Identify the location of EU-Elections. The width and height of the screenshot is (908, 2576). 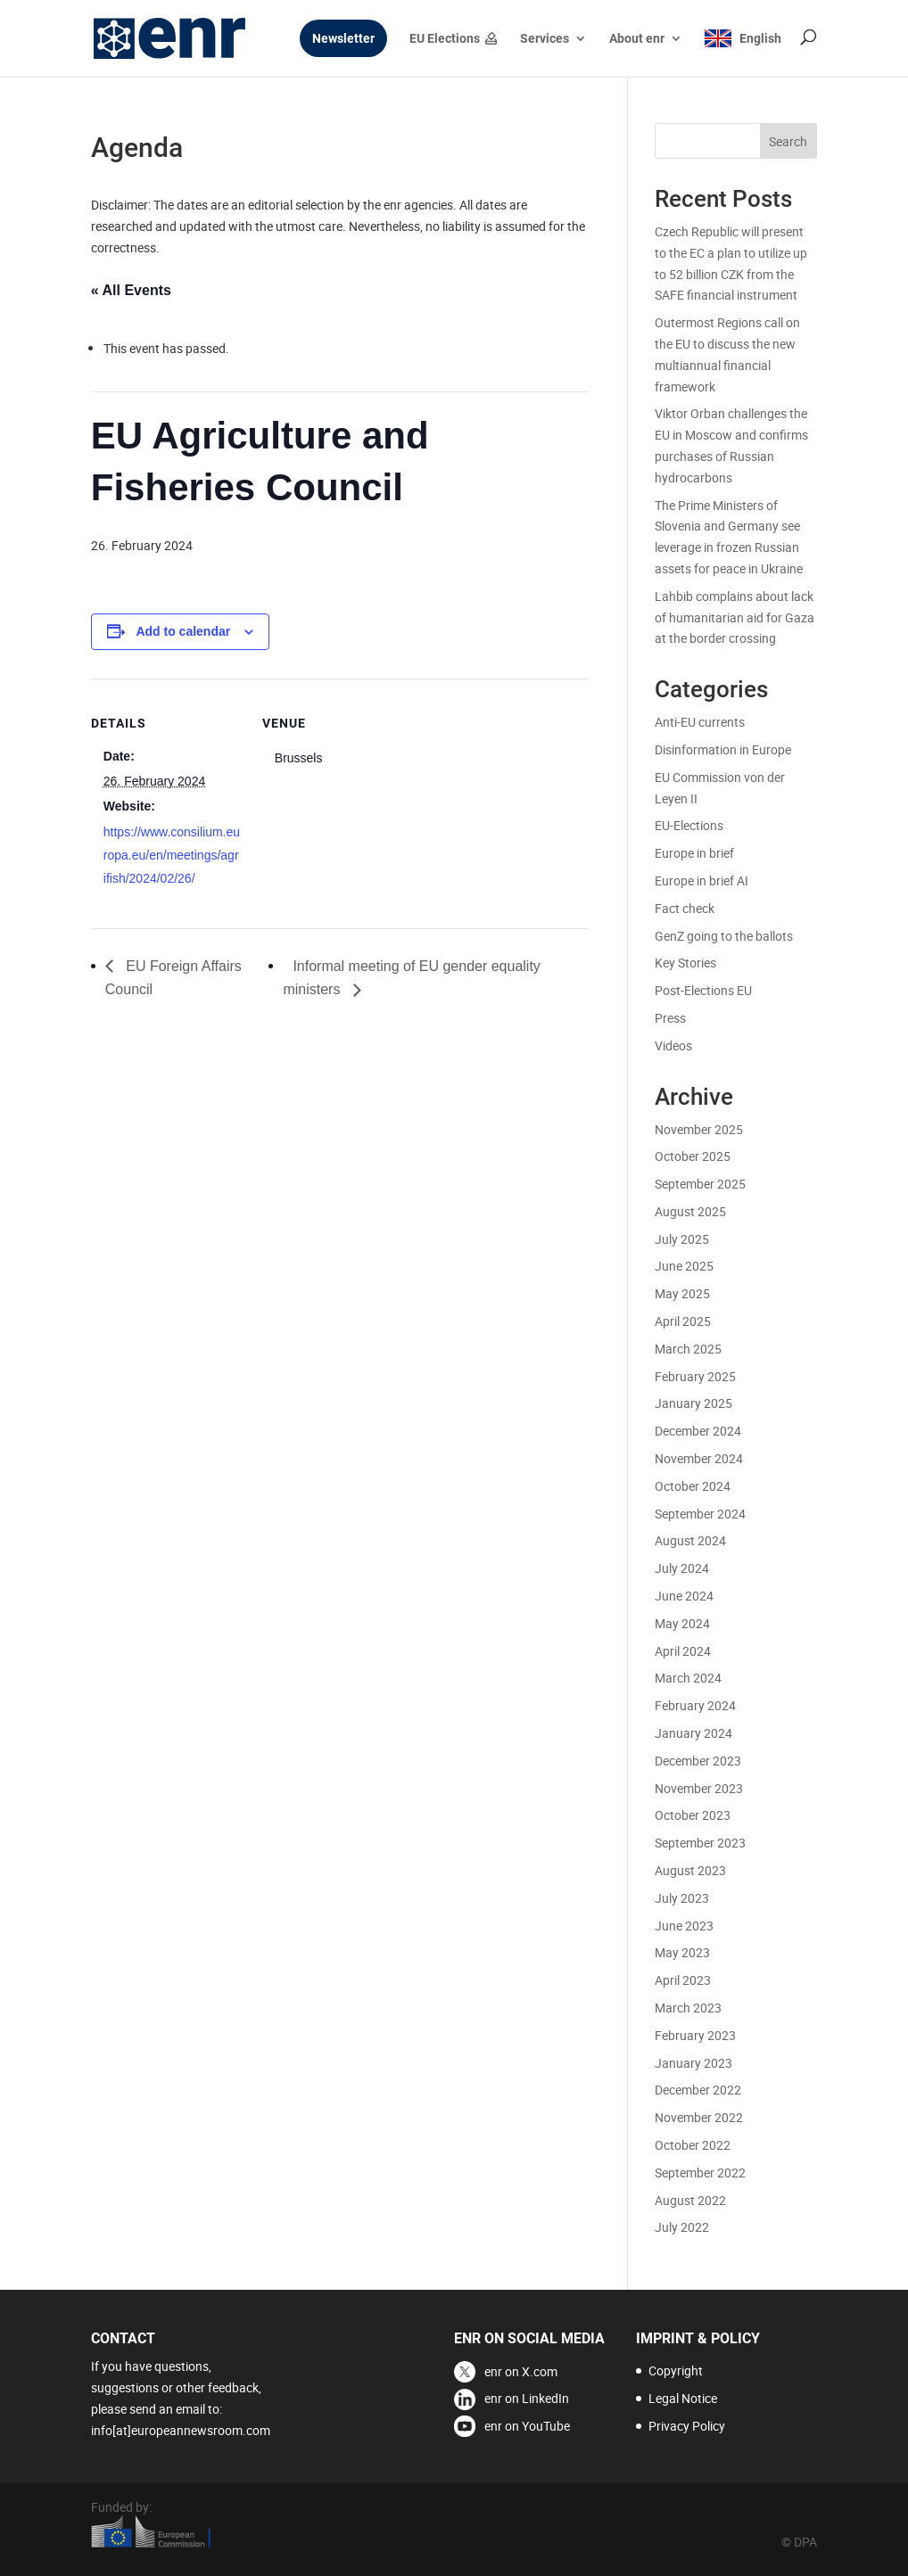
(689, 825).